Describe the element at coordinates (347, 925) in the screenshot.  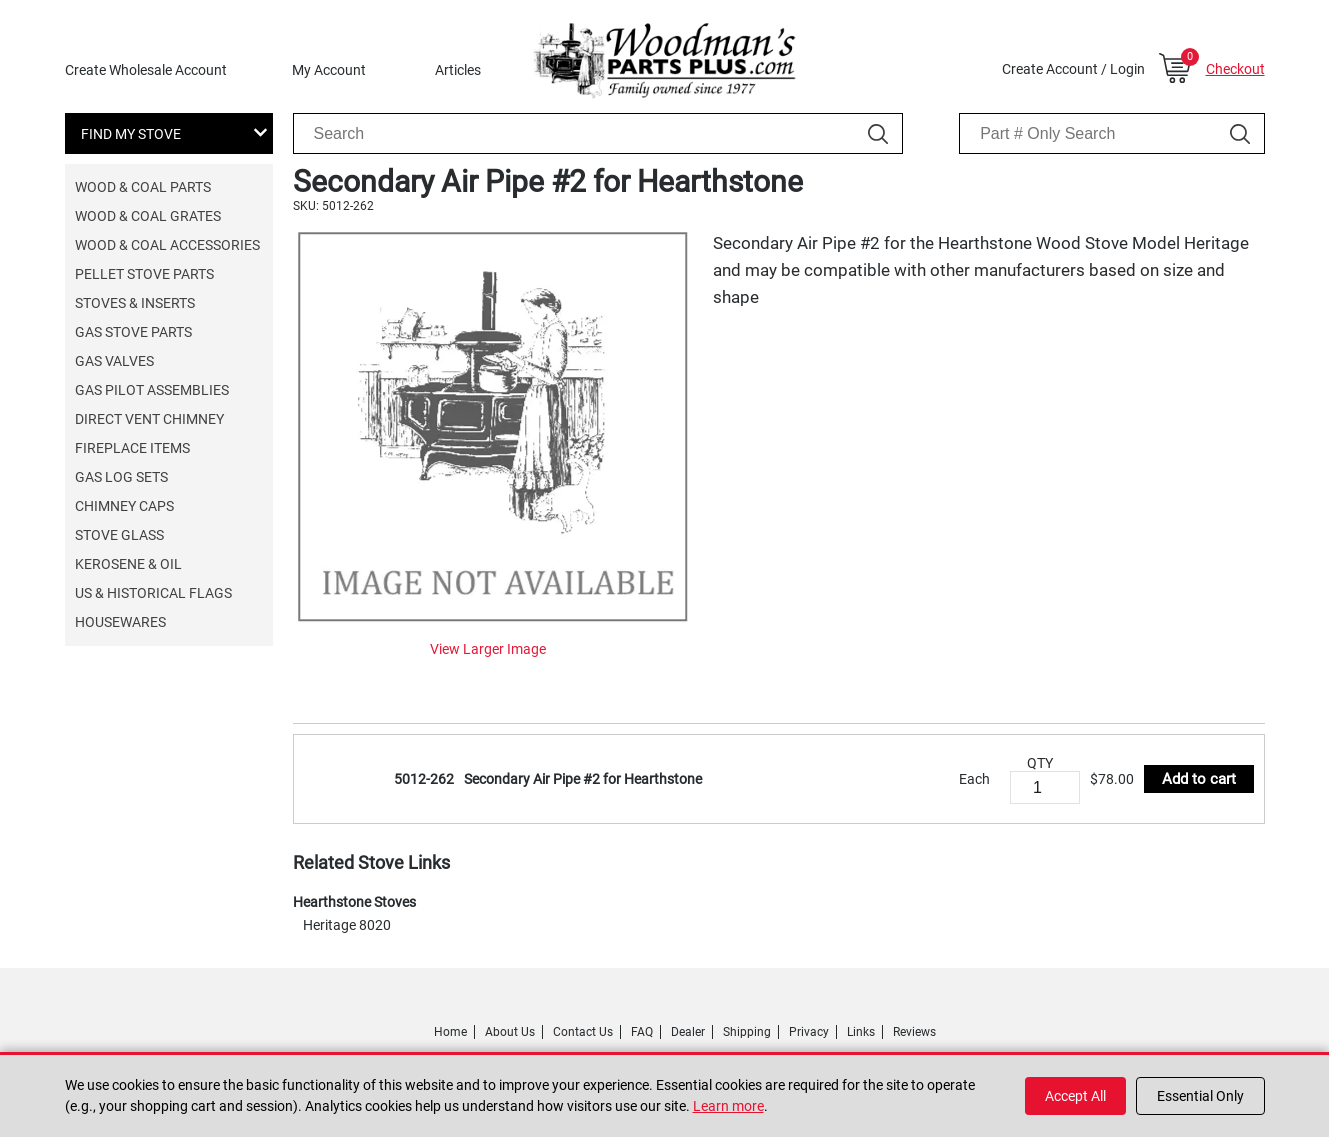
I see `Heritage 8020` at that location.